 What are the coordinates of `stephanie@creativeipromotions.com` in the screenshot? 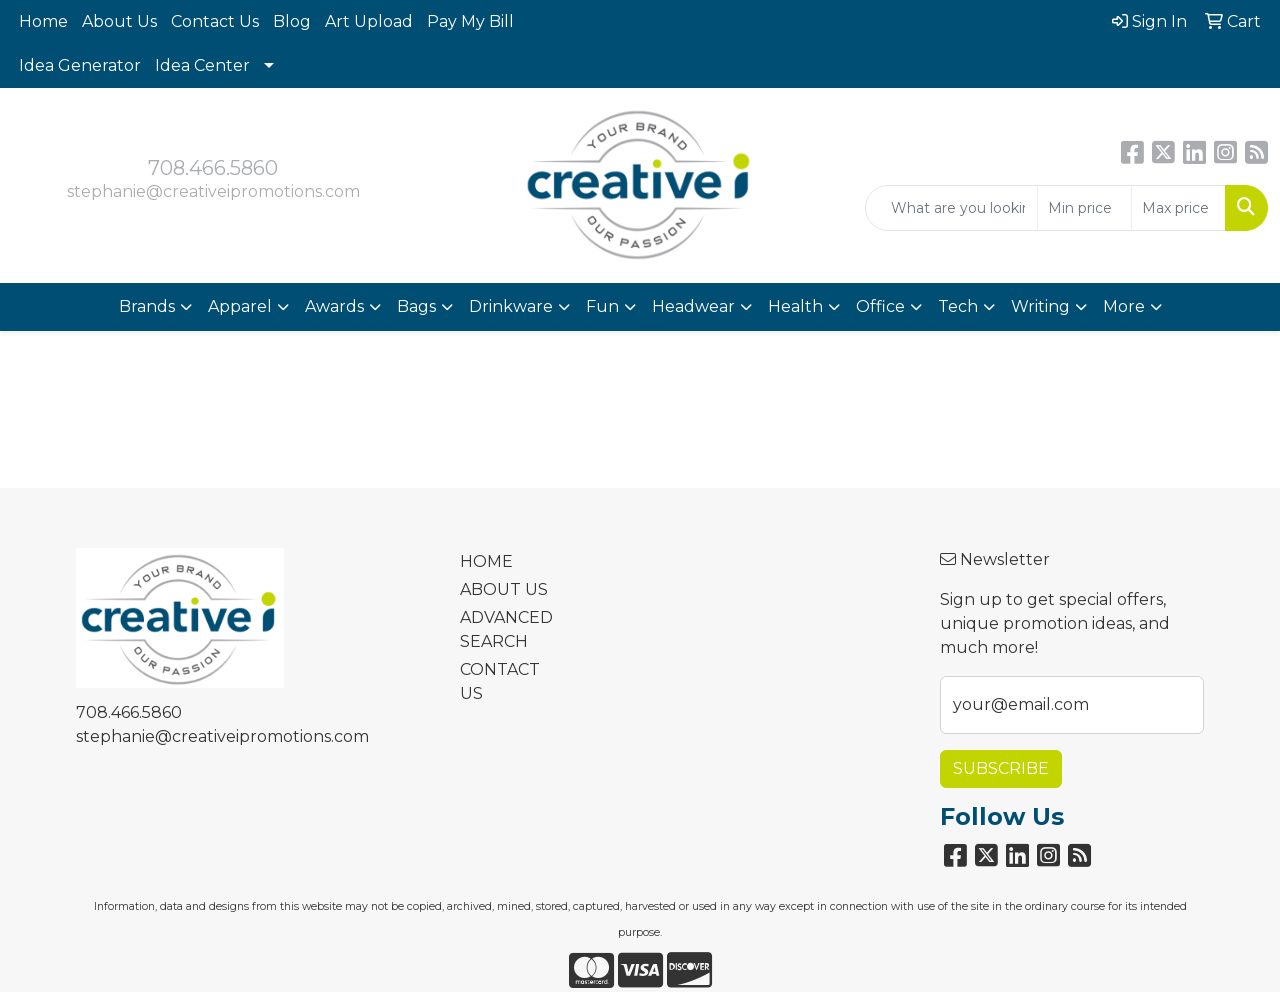 It's located at (213, 191).